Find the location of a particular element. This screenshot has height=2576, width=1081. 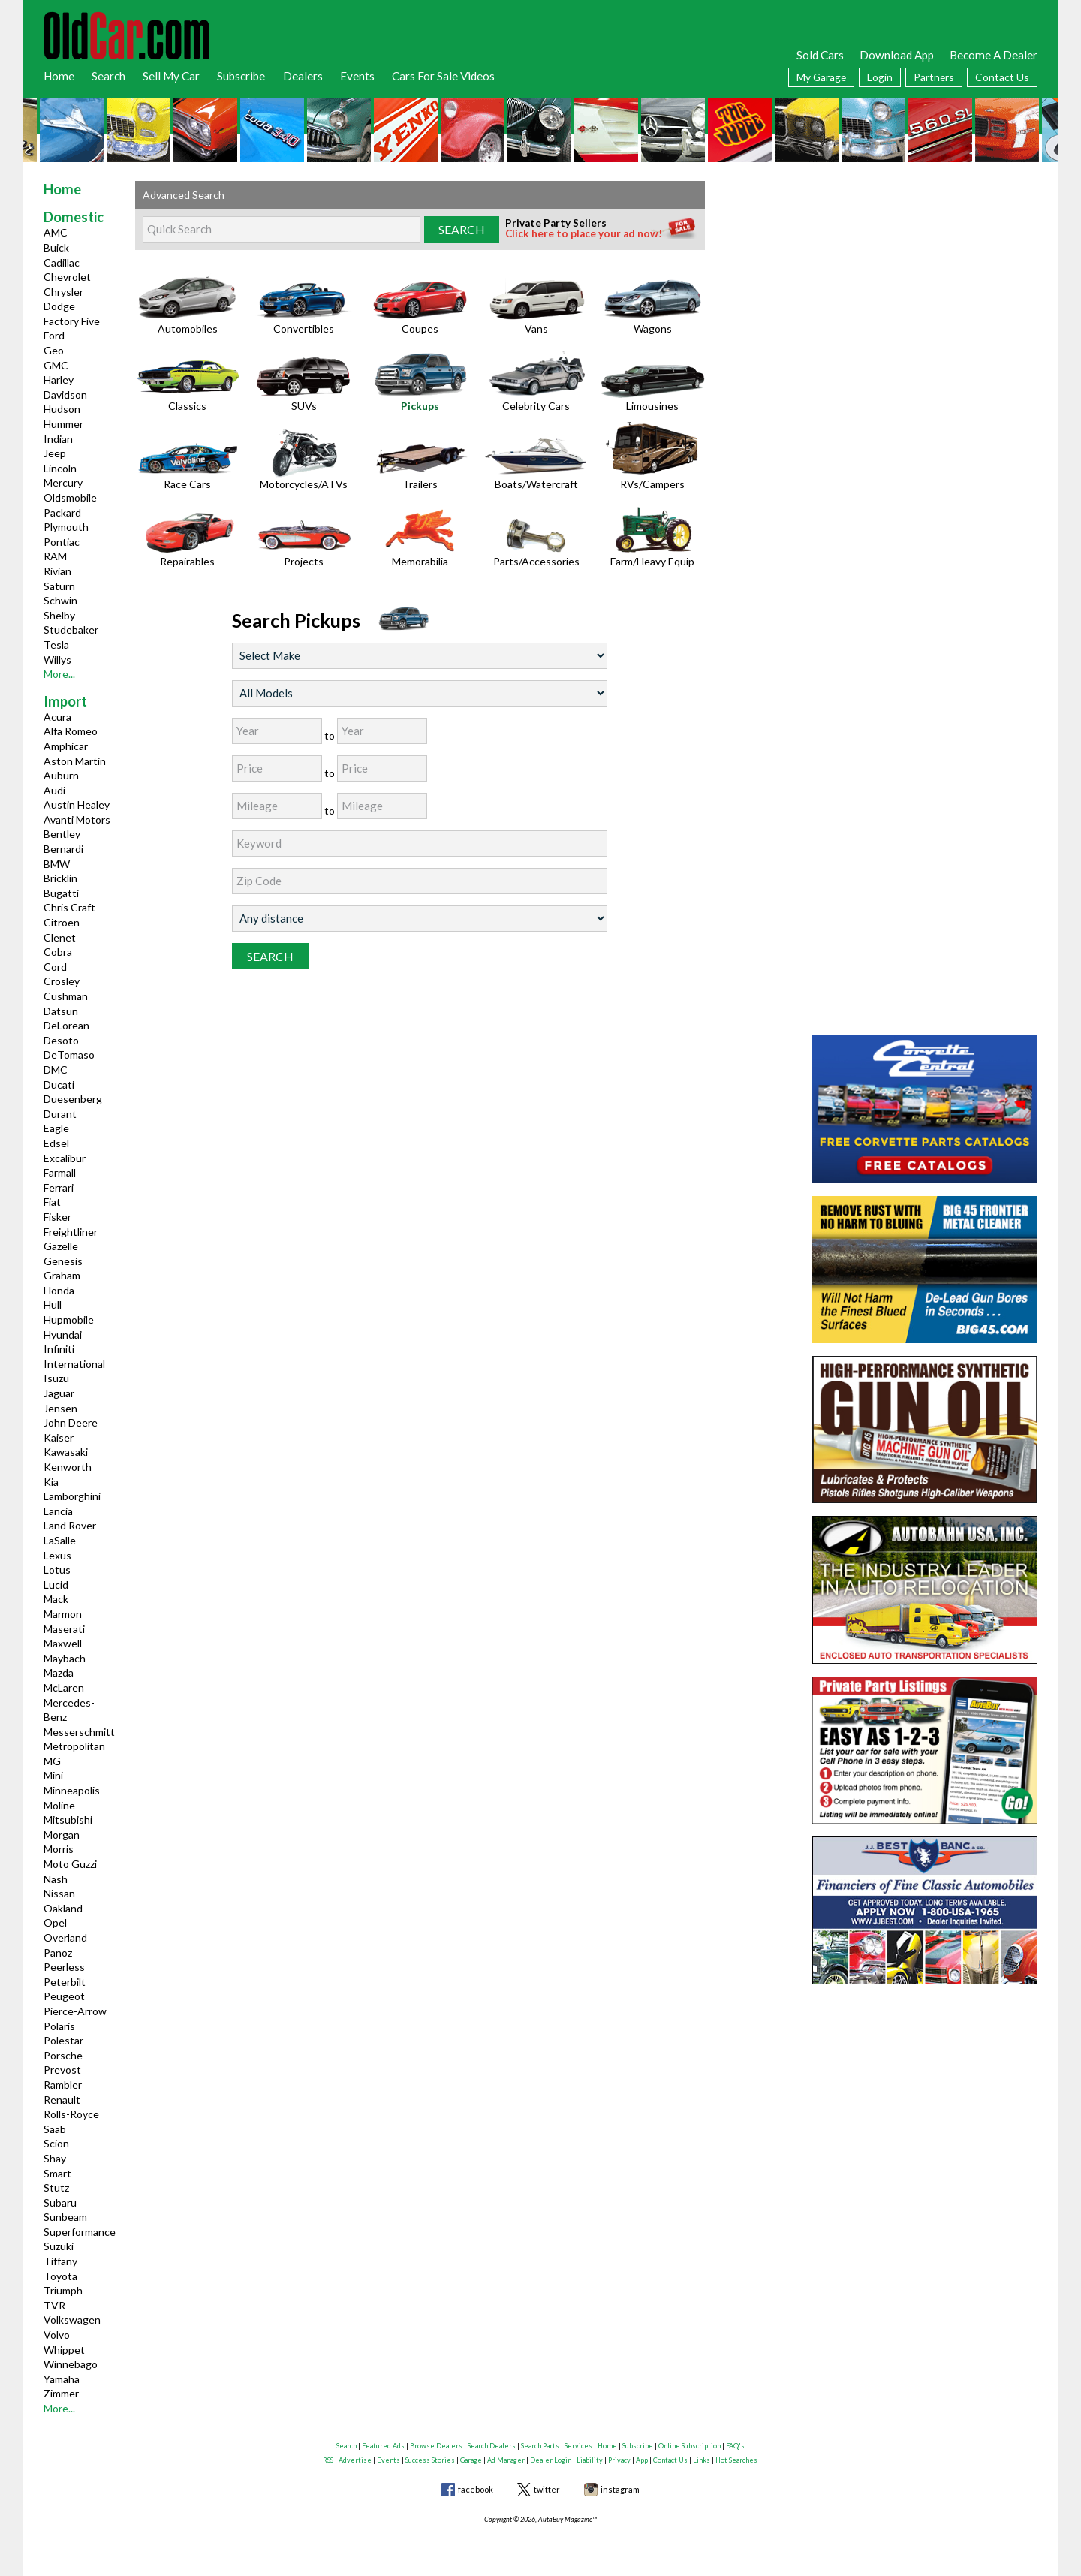

Whippet is located at coordinates (64, 2349).